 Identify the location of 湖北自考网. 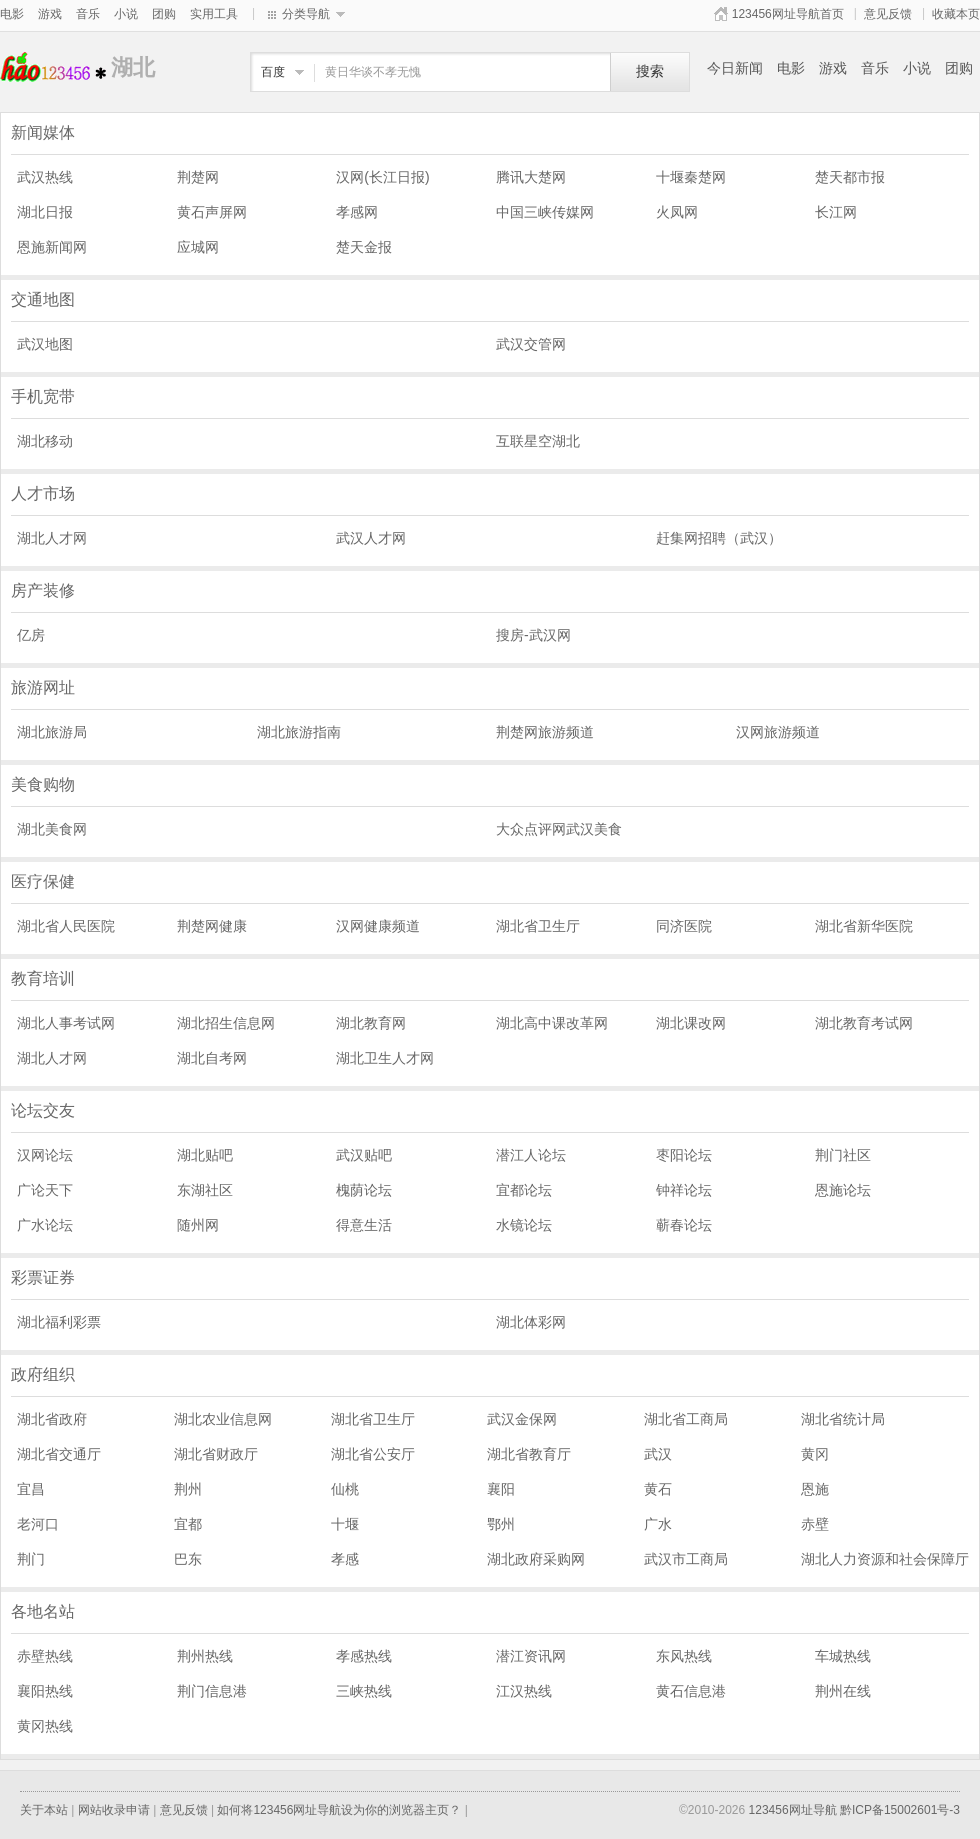
(212, 1058).